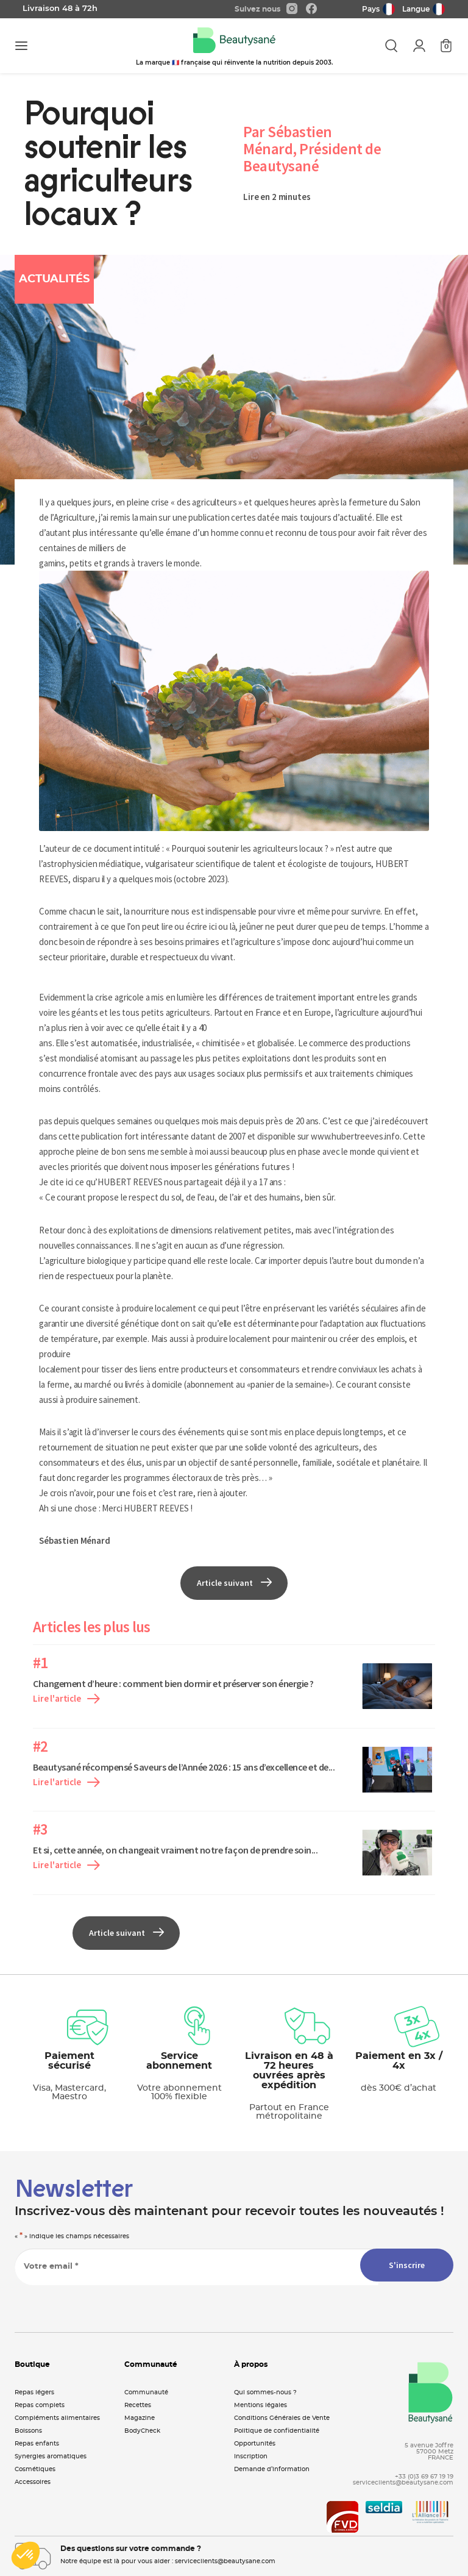 The image size is (468, 2576). Describe the element at coordinates (51, 2456) in the screenshot. I see `Synergies aromatiques` at that location.